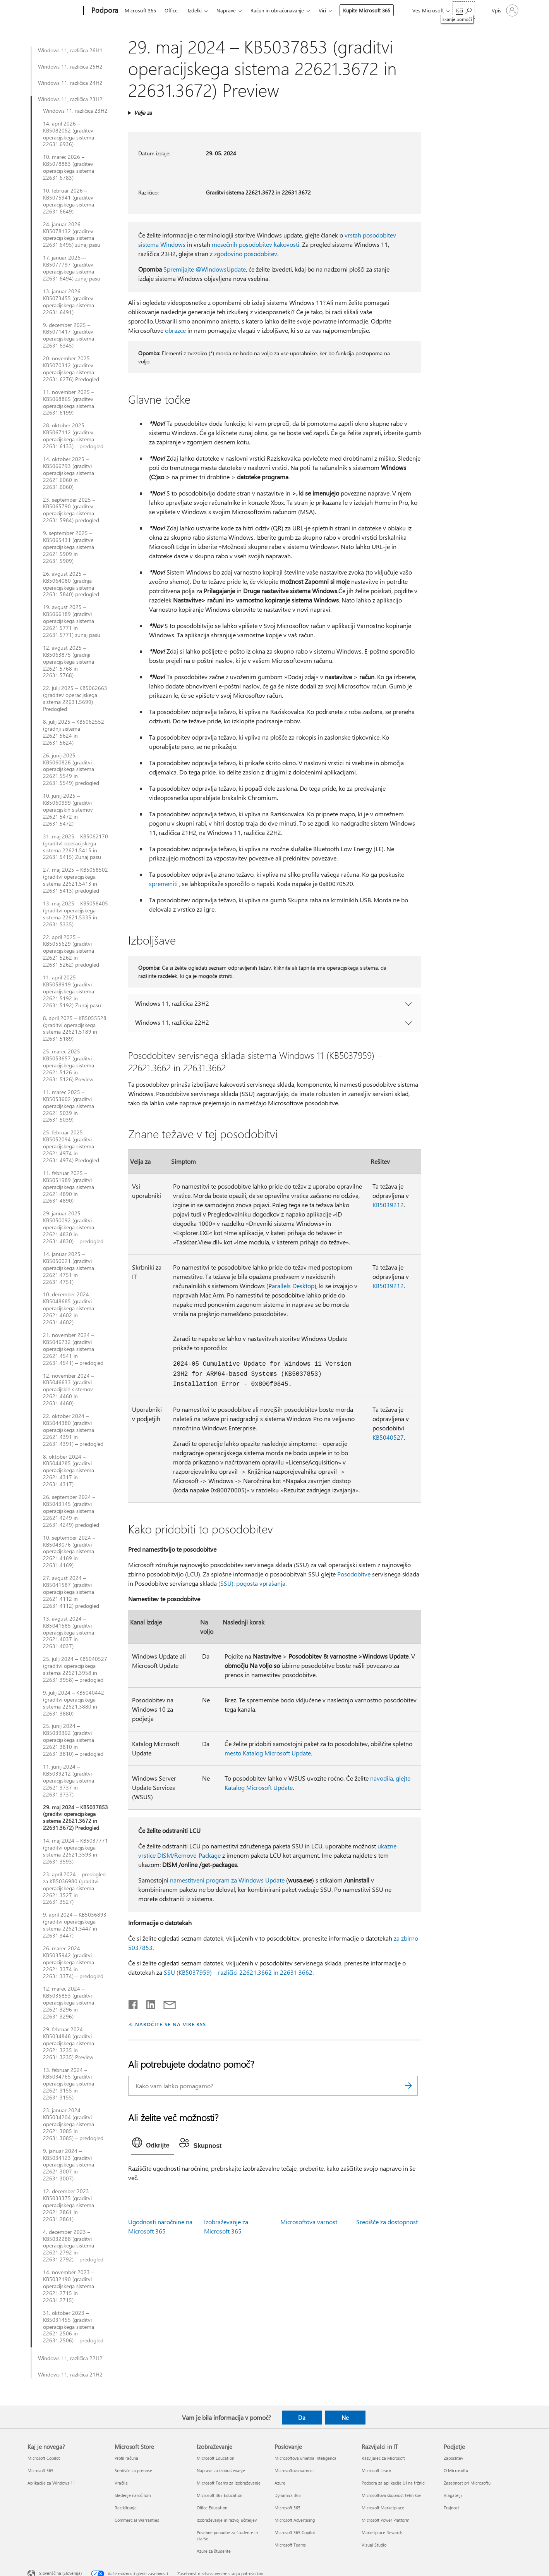 This screenshot has height=2576, width=549. What do you see at coordinates (75, 914) in the screenshot?
I see `13. maj 2025 – KB5058405 (graditvi operacijskega sistema 22621.5335 in 22631.5335)` at bounding box center [75, 914].